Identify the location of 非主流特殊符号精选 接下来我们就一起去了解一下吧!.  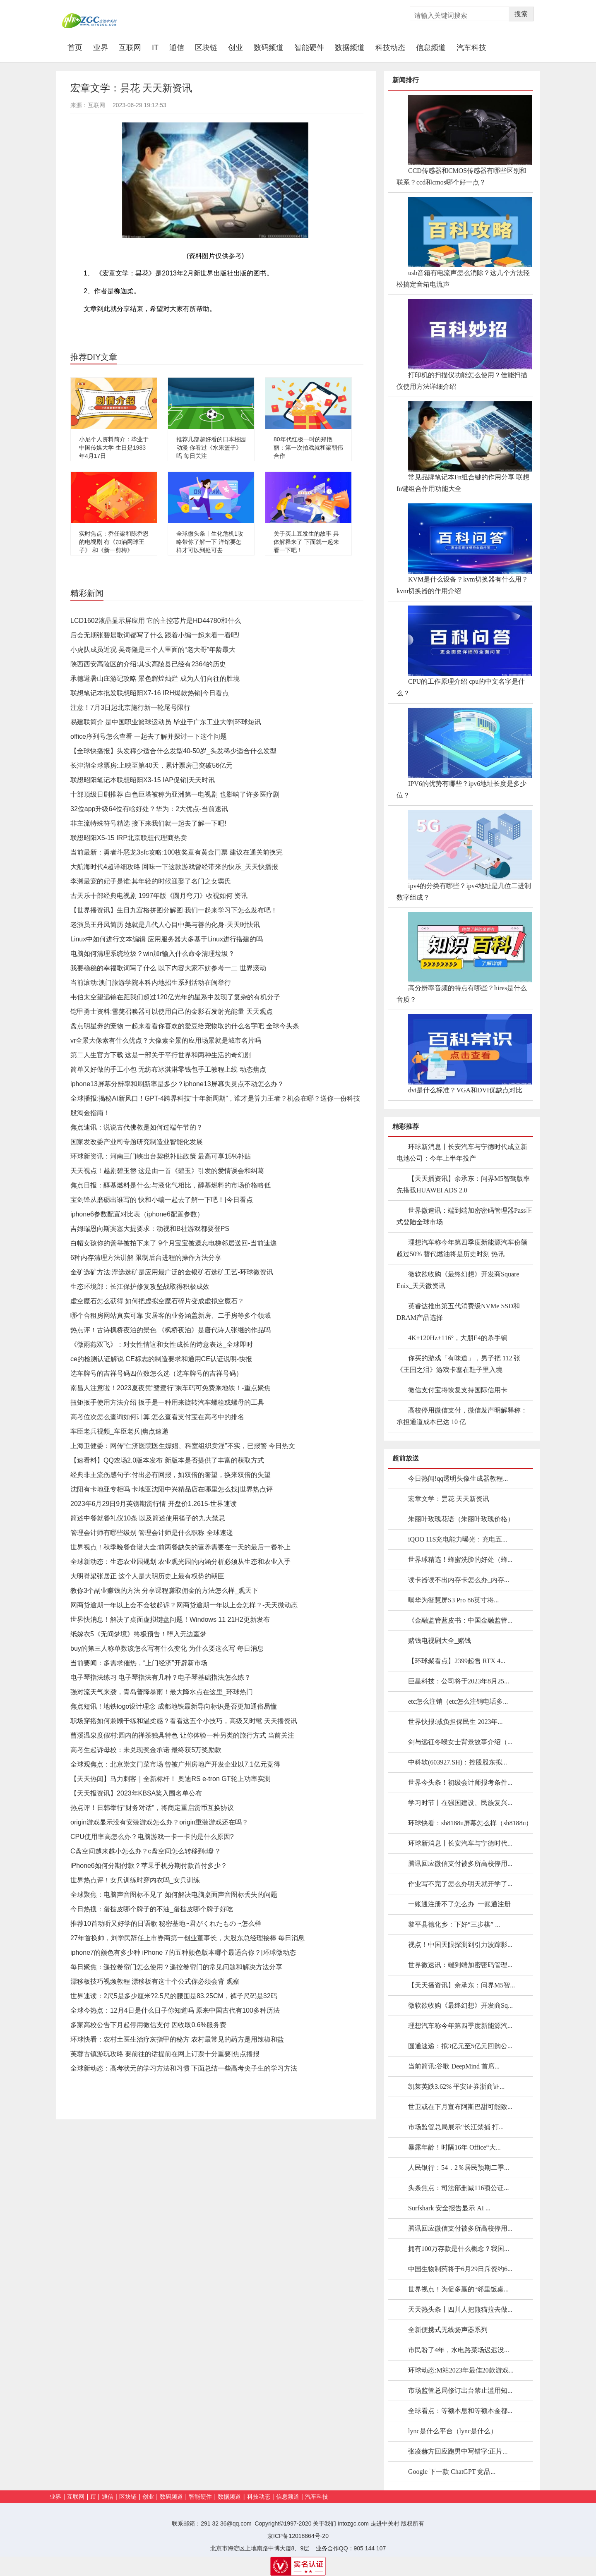
(148, 823).